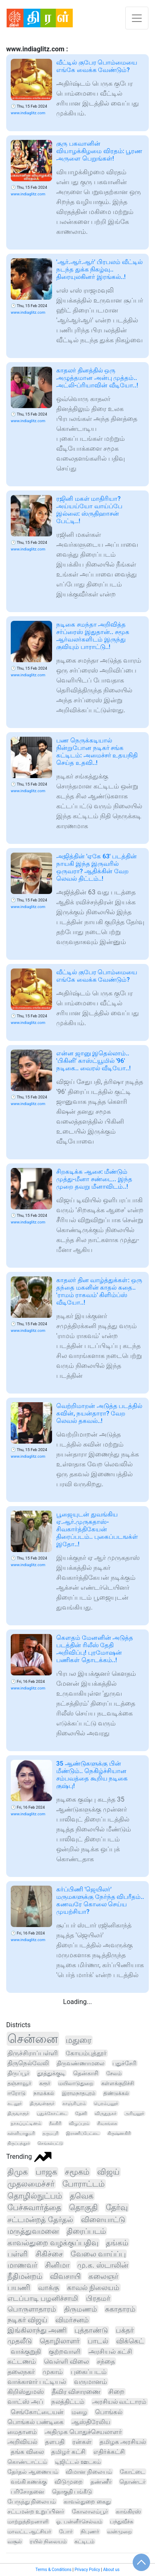 This screenshot has height=2576, width=155. Describe the element at coordinates (83, 2207) in the screenshot. I see `தொகுதி` at that location.